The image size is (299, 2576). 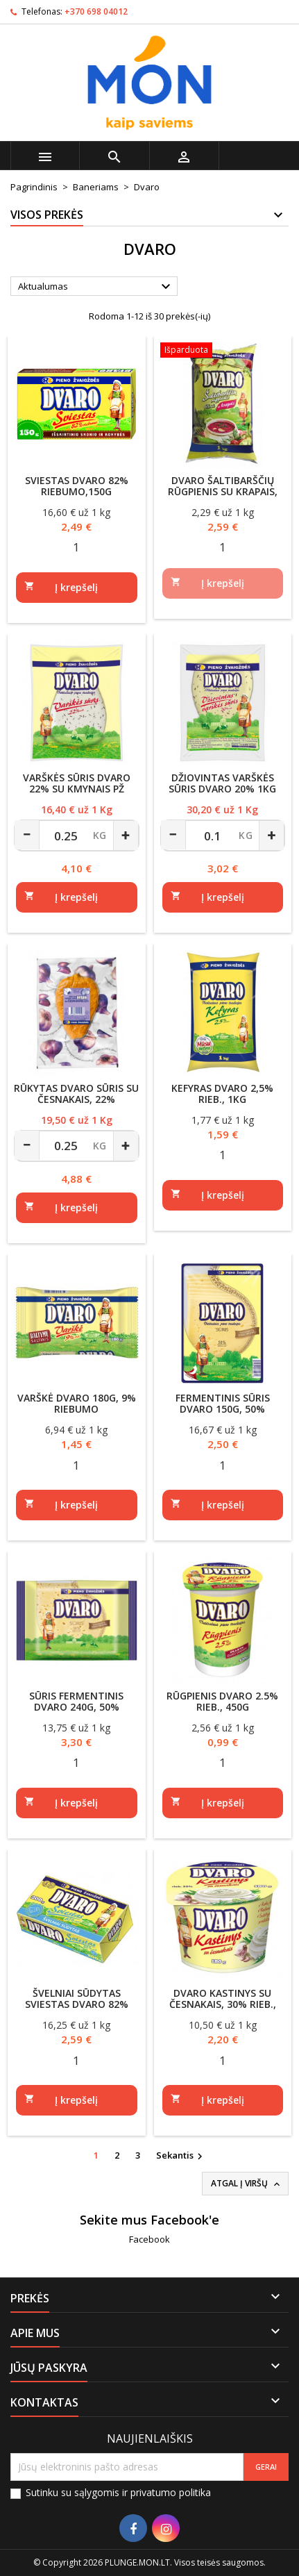 What do you see at coordinates (181, 2156) in the screenshot?
I see `Sekantis` at bounding box center [181, 2156].